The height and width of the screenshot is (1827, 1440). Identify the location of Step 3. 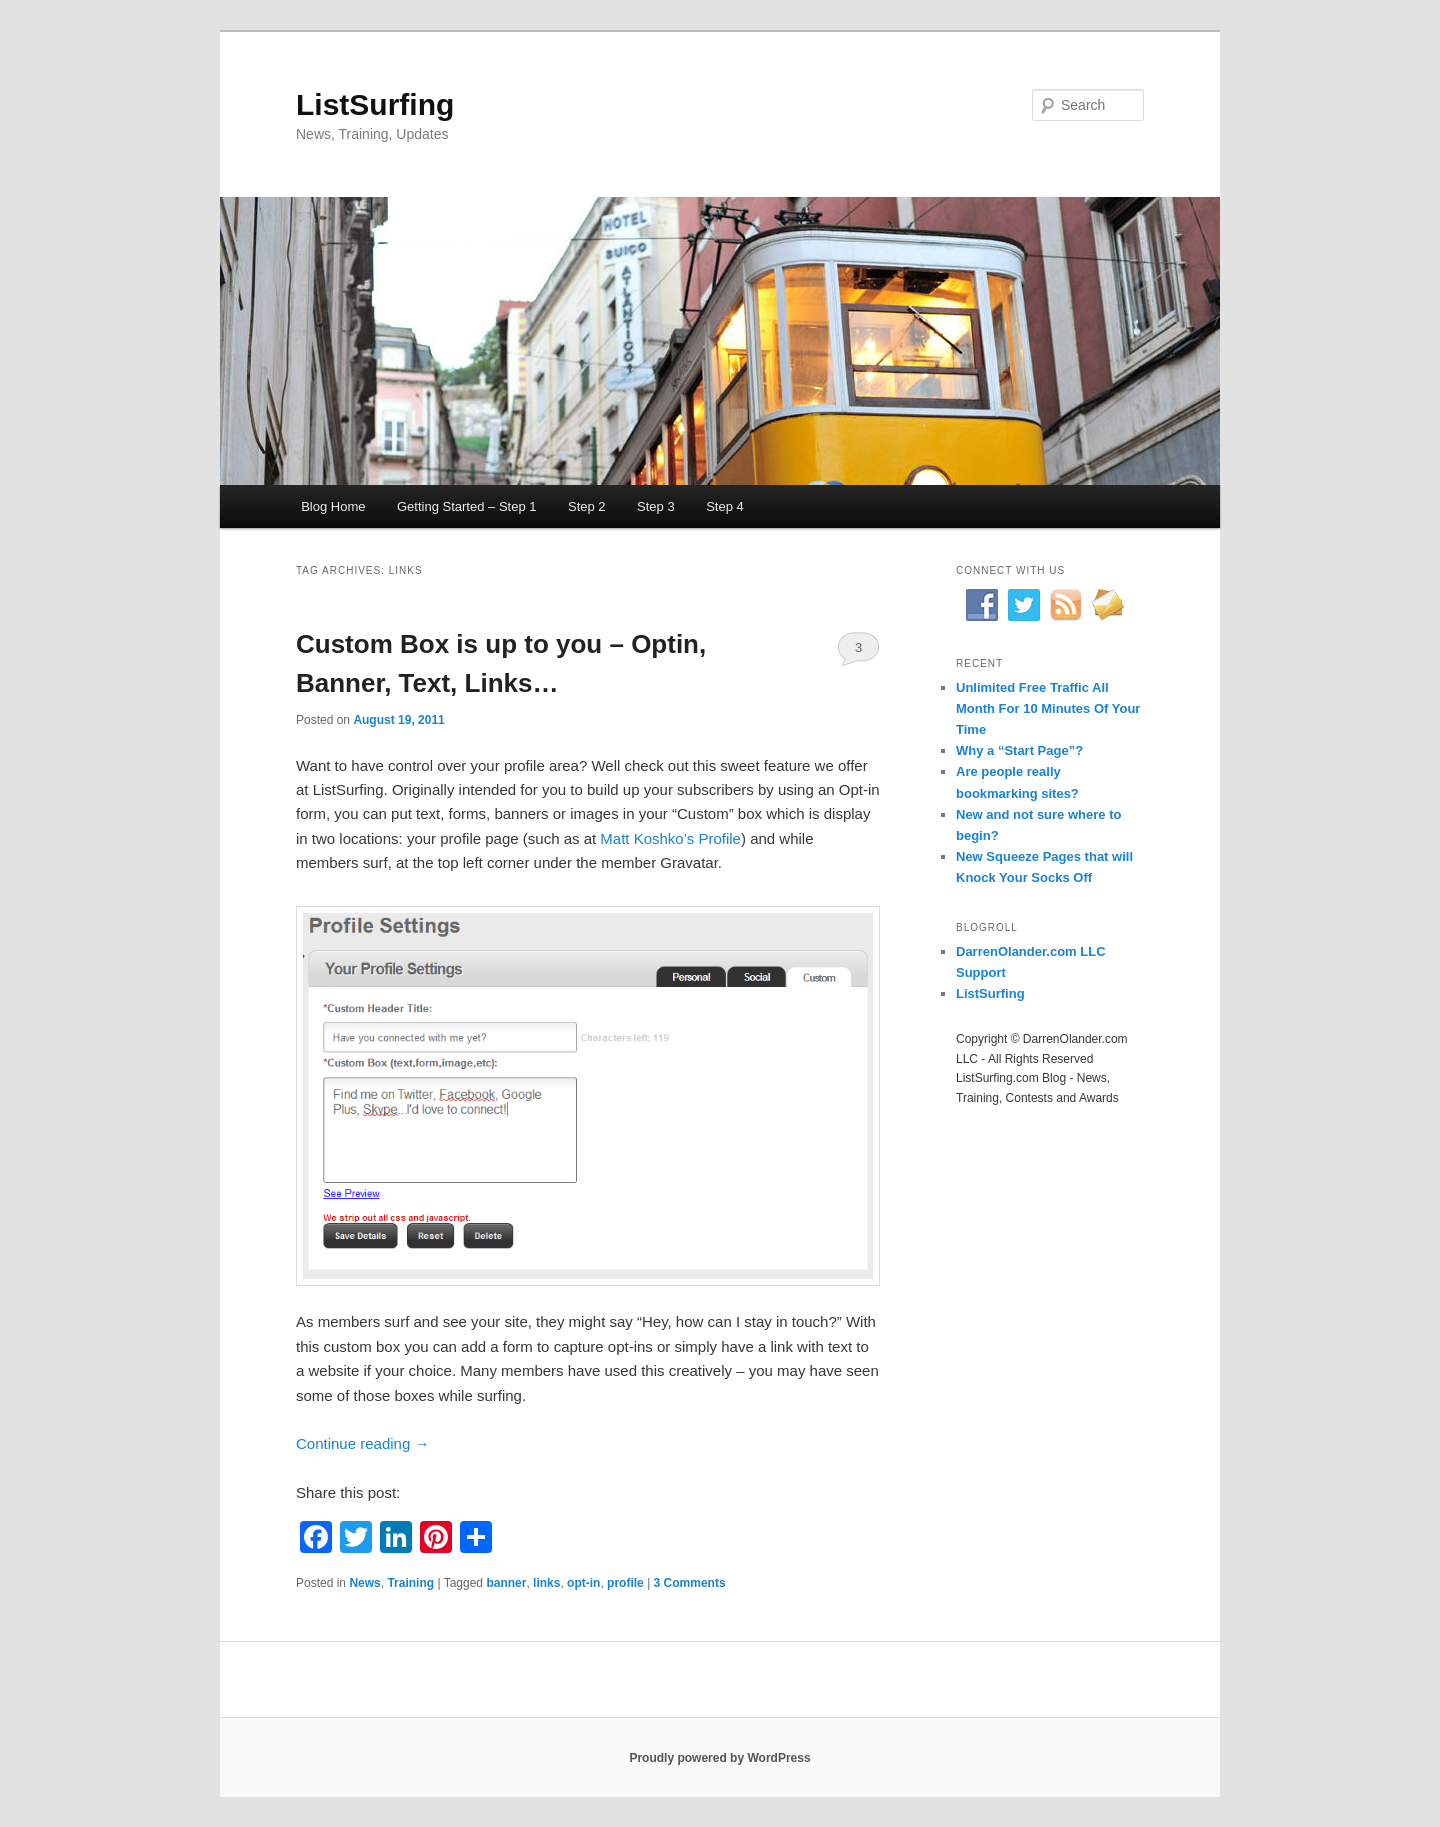
(656, 506).